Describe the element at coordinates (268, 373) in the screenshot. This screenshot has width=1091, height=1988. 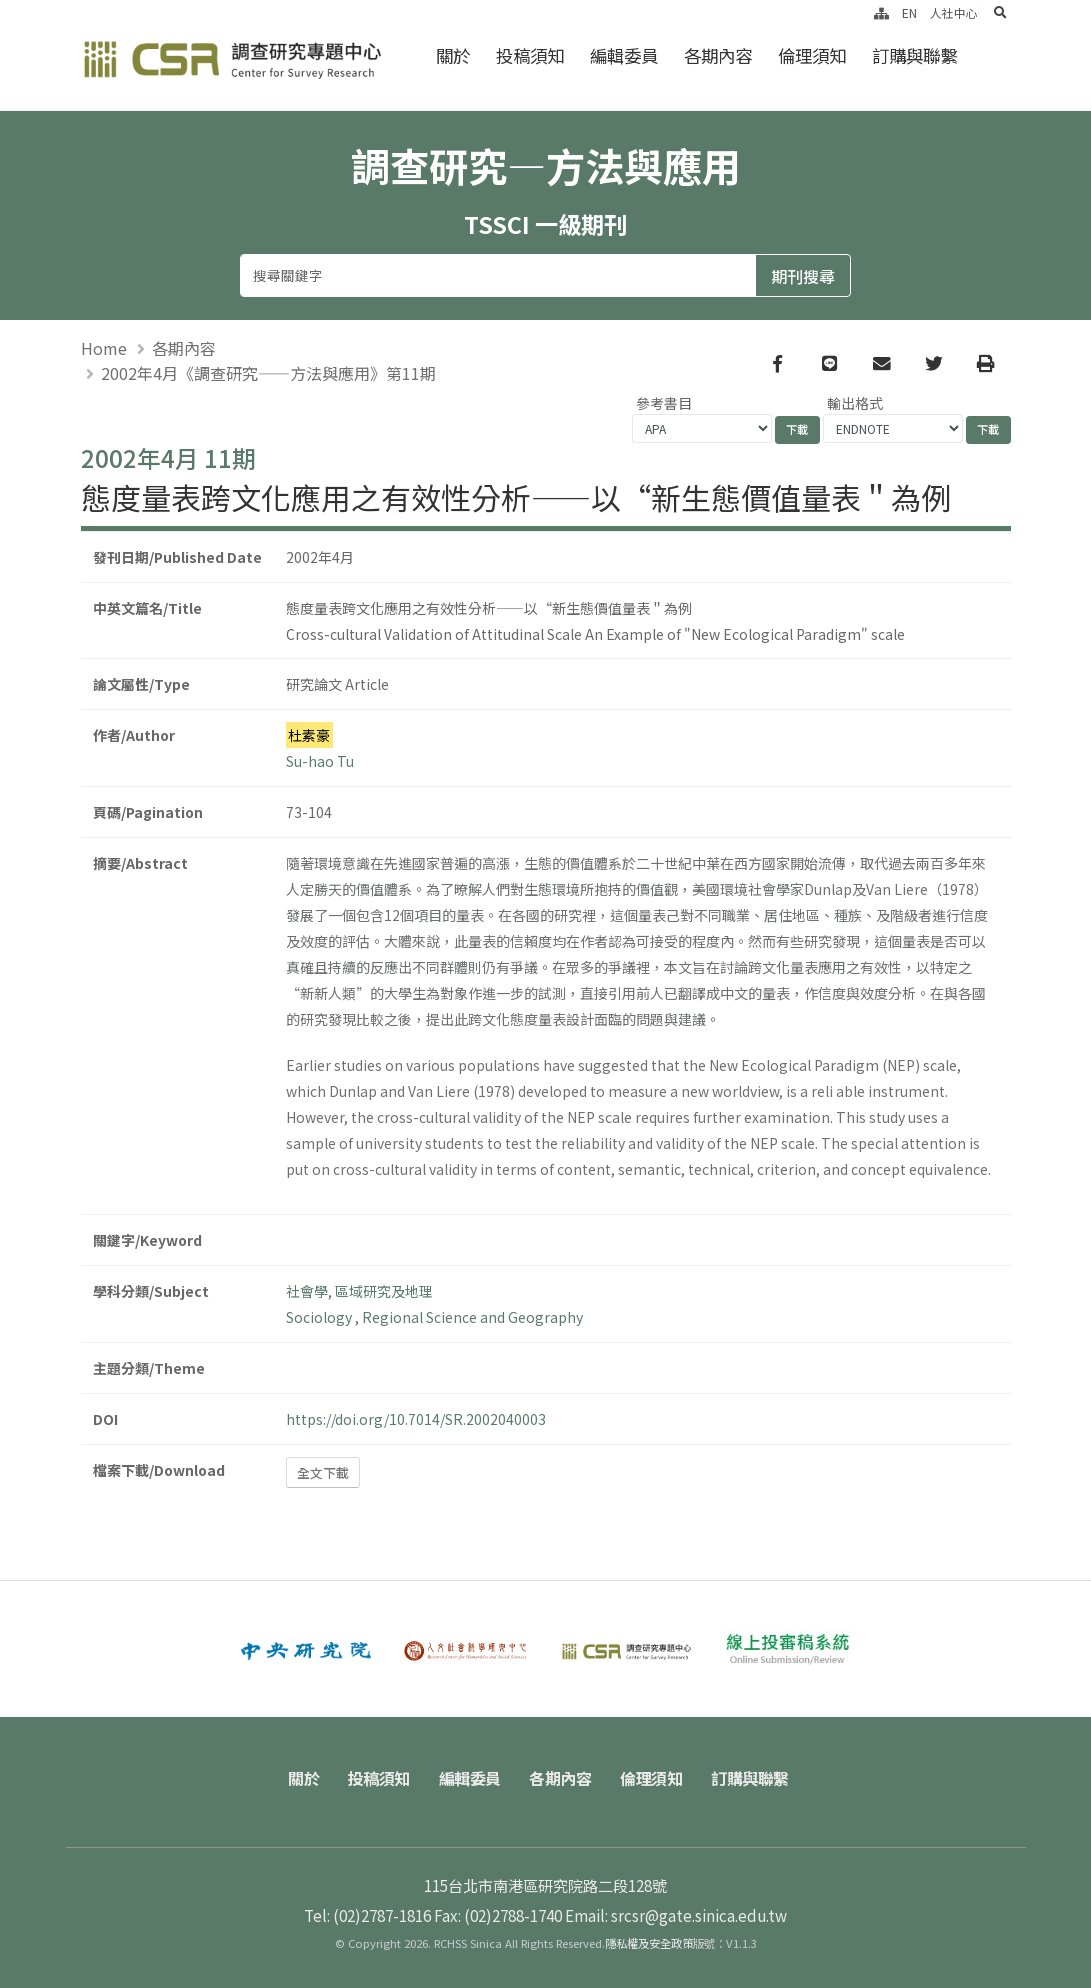
I see `2002年4月《調查研究——方法與應用》第11期` at that location.